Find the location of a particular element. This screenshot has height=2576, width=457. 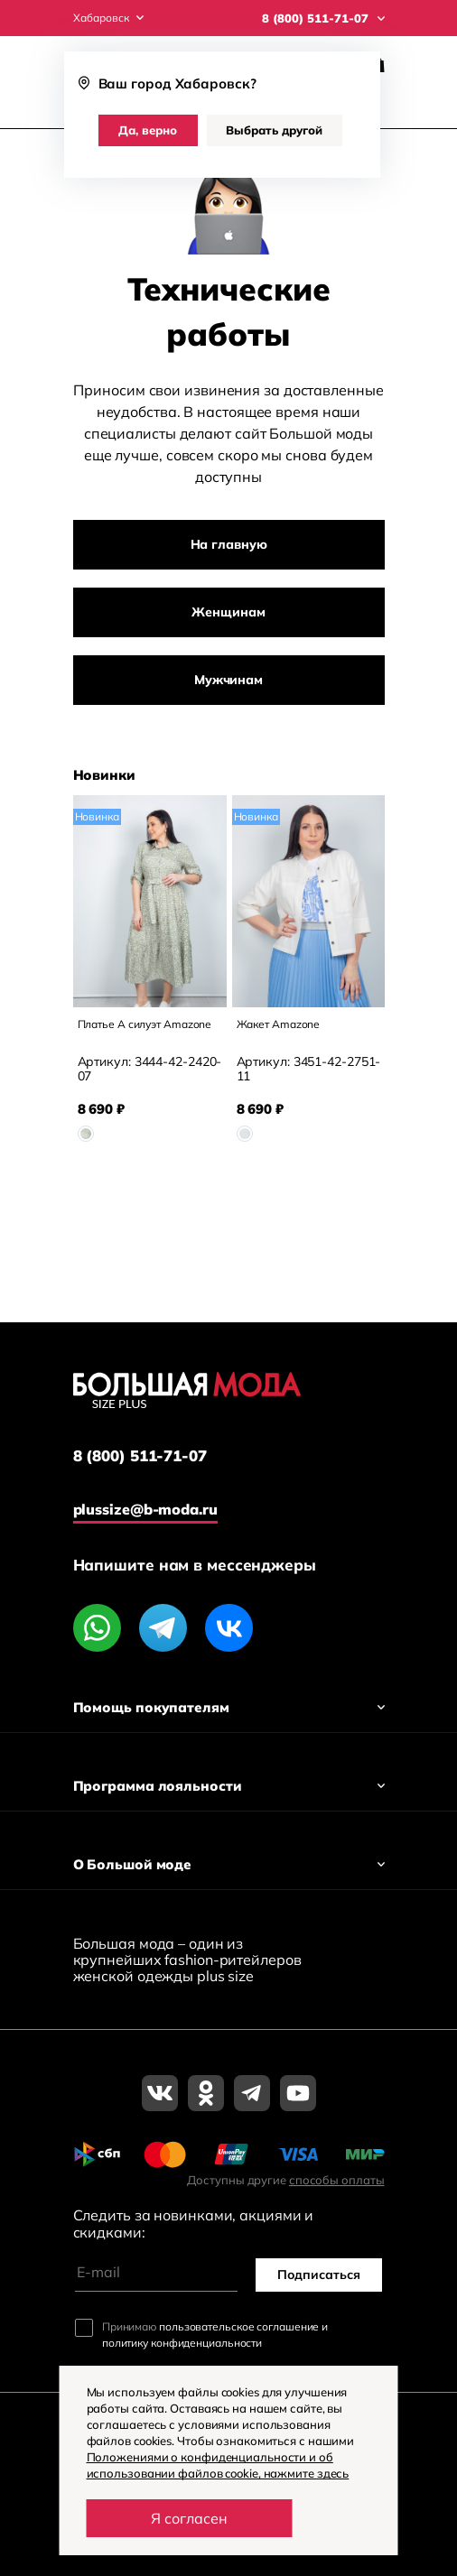

Платье А силуэт Amazone is located at coordinates (145, 1024).